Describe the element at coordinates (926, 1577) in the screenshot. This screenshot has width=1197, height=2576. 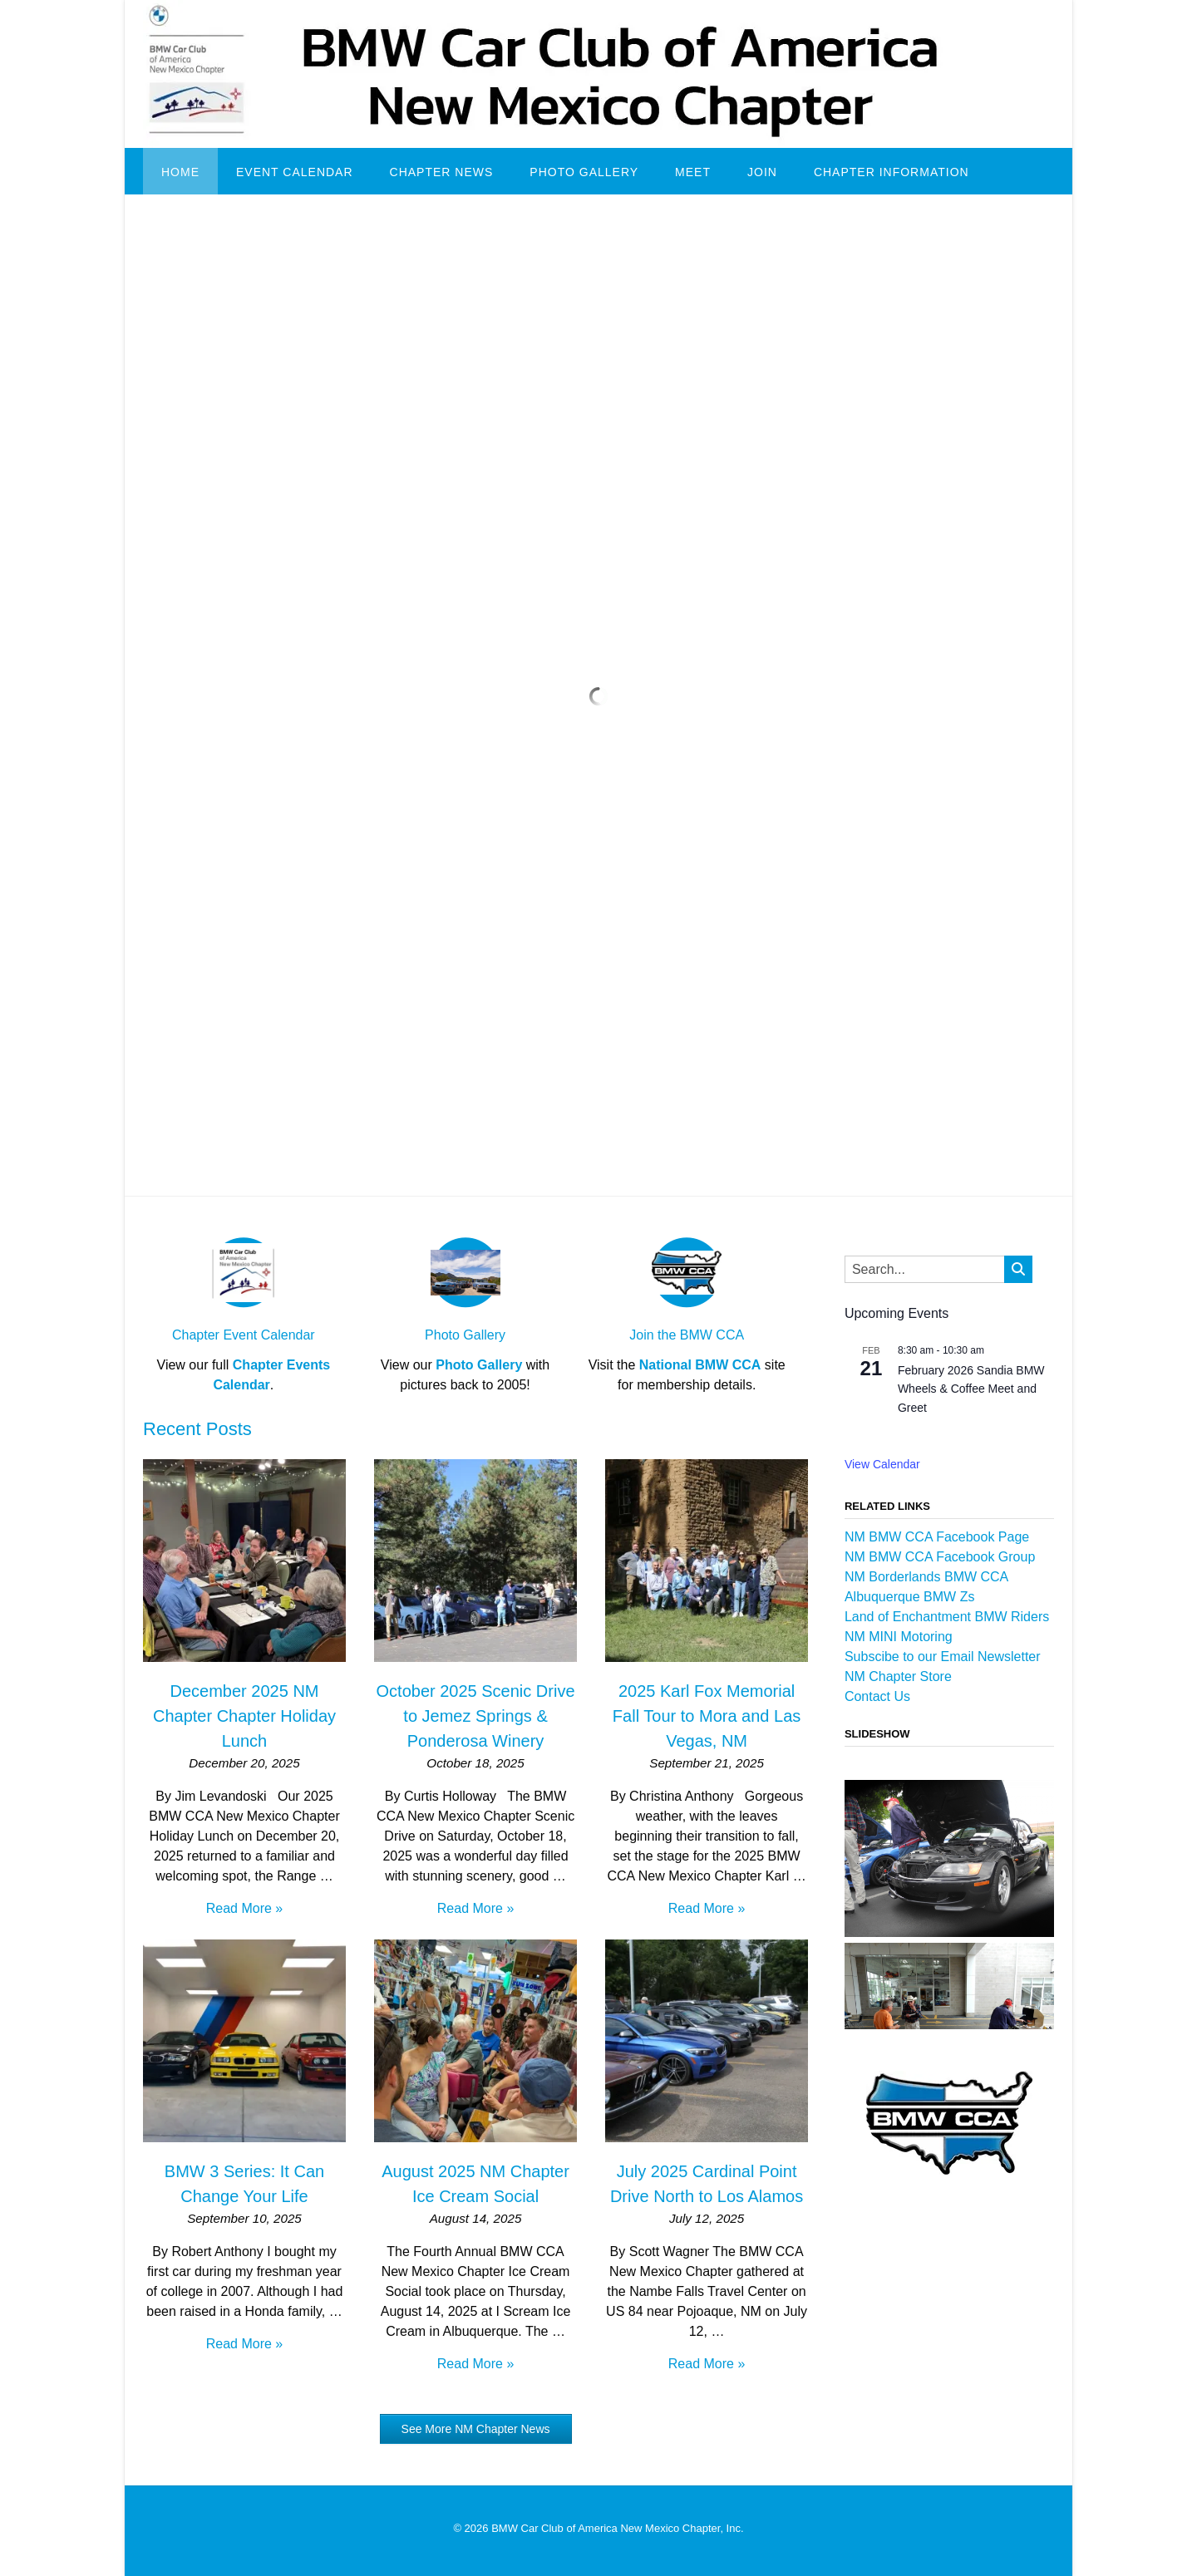
I see `NM Borderlands BMW CCA` at that location.